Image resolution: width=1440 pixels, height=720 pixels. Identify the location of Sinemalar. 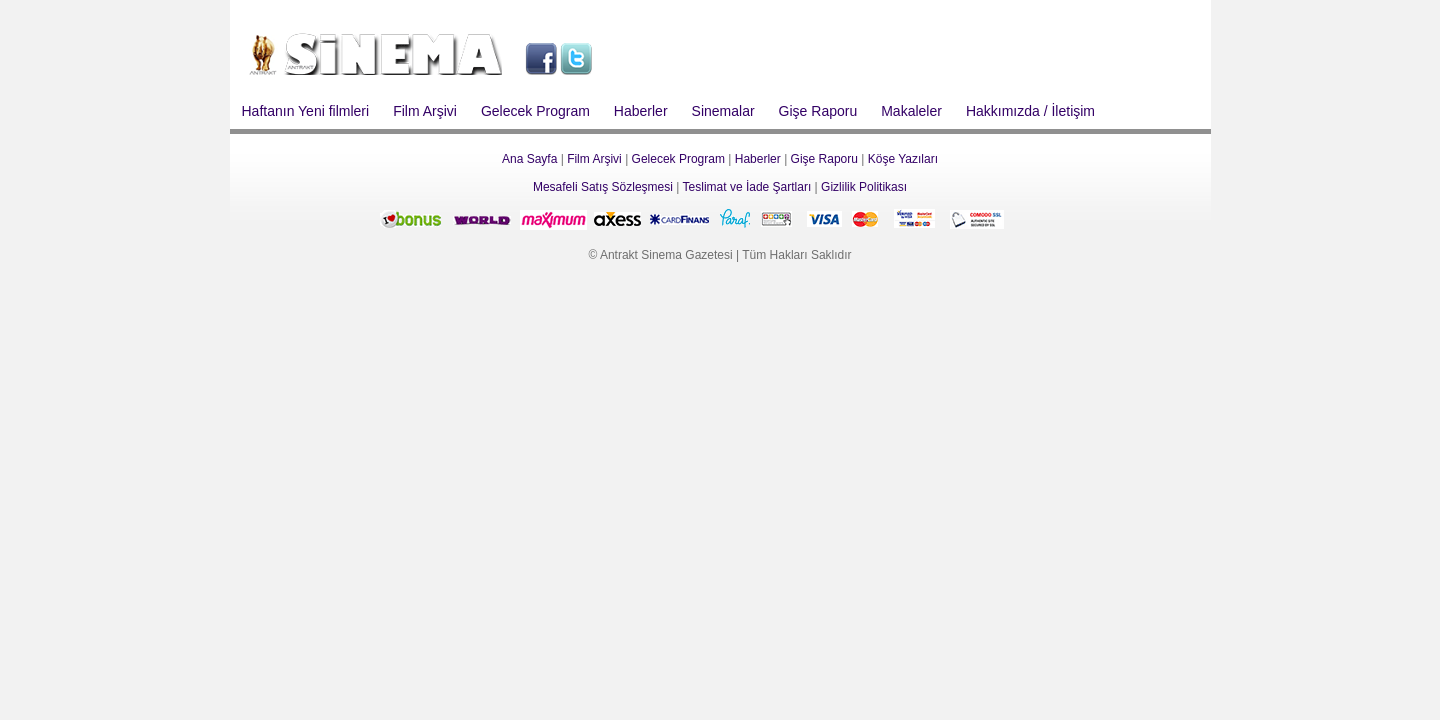
(723, 111).